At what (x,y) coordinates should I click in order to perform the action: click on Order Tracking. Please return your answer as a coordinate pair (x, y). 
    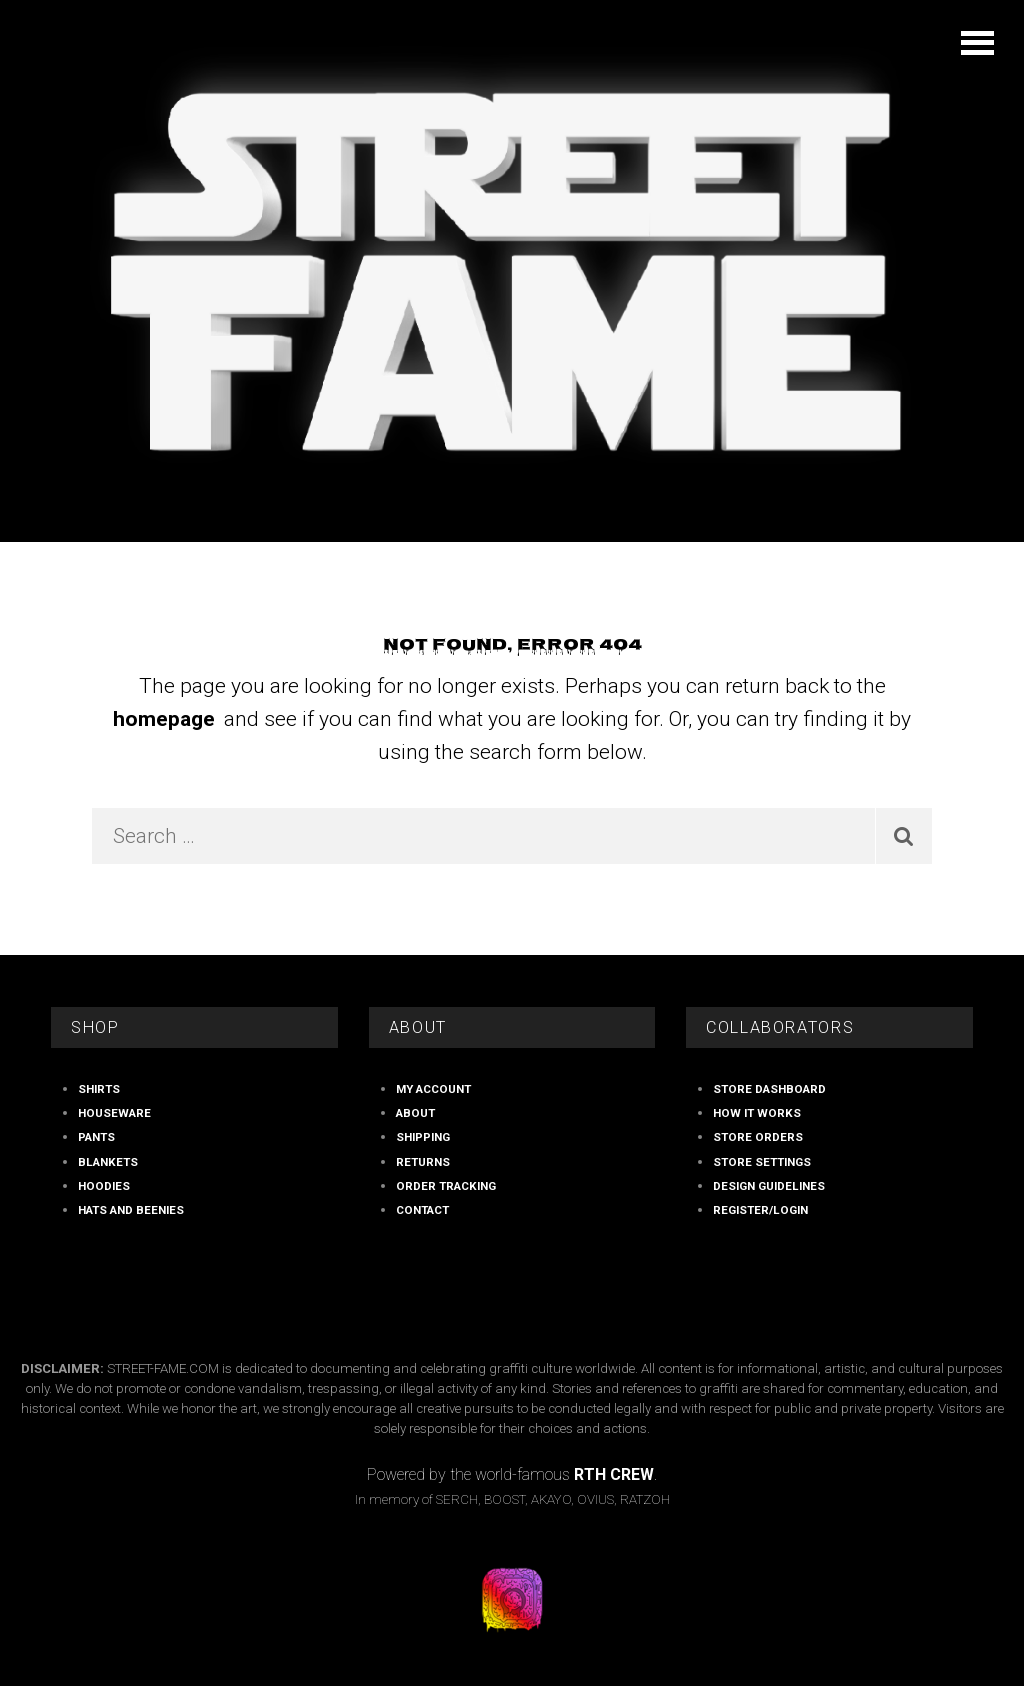
    Looking at the image, I should click on (446, 1186).